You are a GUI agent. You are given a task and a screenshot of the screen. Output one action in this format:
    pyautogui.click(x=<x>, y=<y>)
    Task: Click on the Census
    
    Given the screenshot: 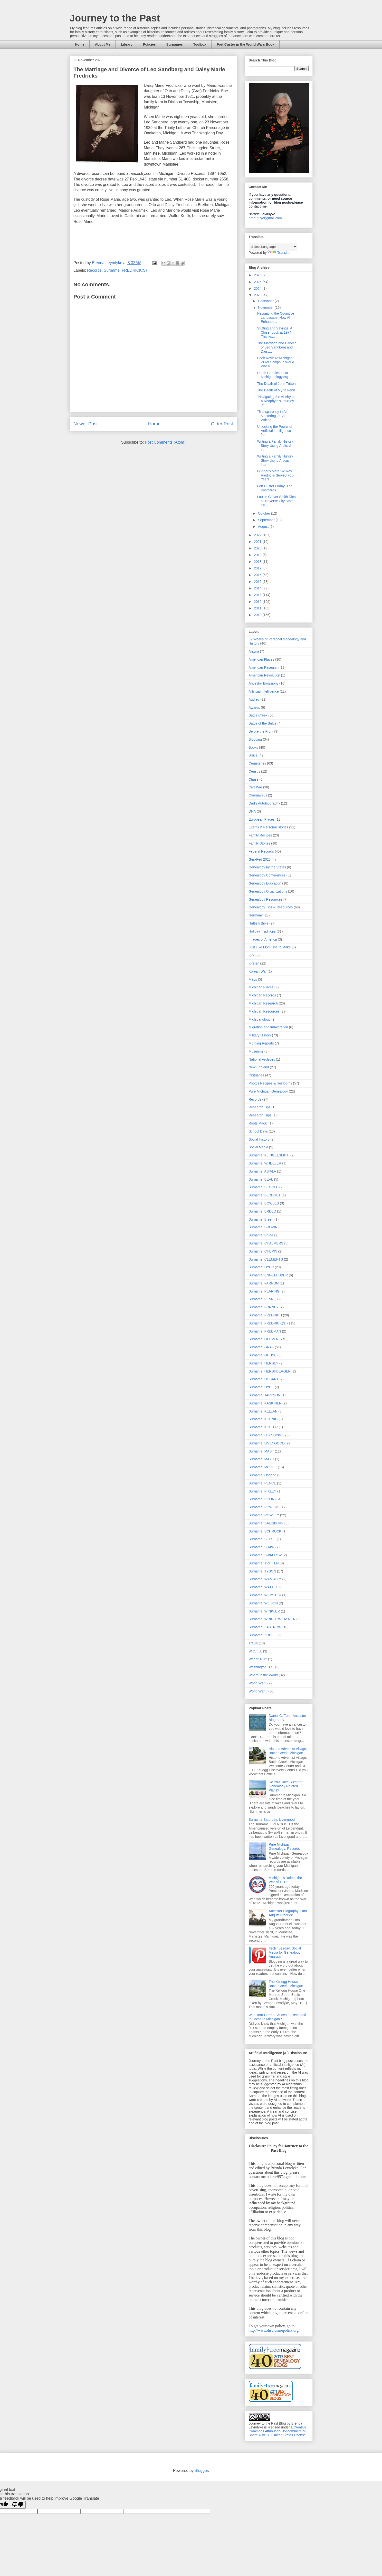 What is the action you would take?
    pyautogui.click(x=254, y=771)
    